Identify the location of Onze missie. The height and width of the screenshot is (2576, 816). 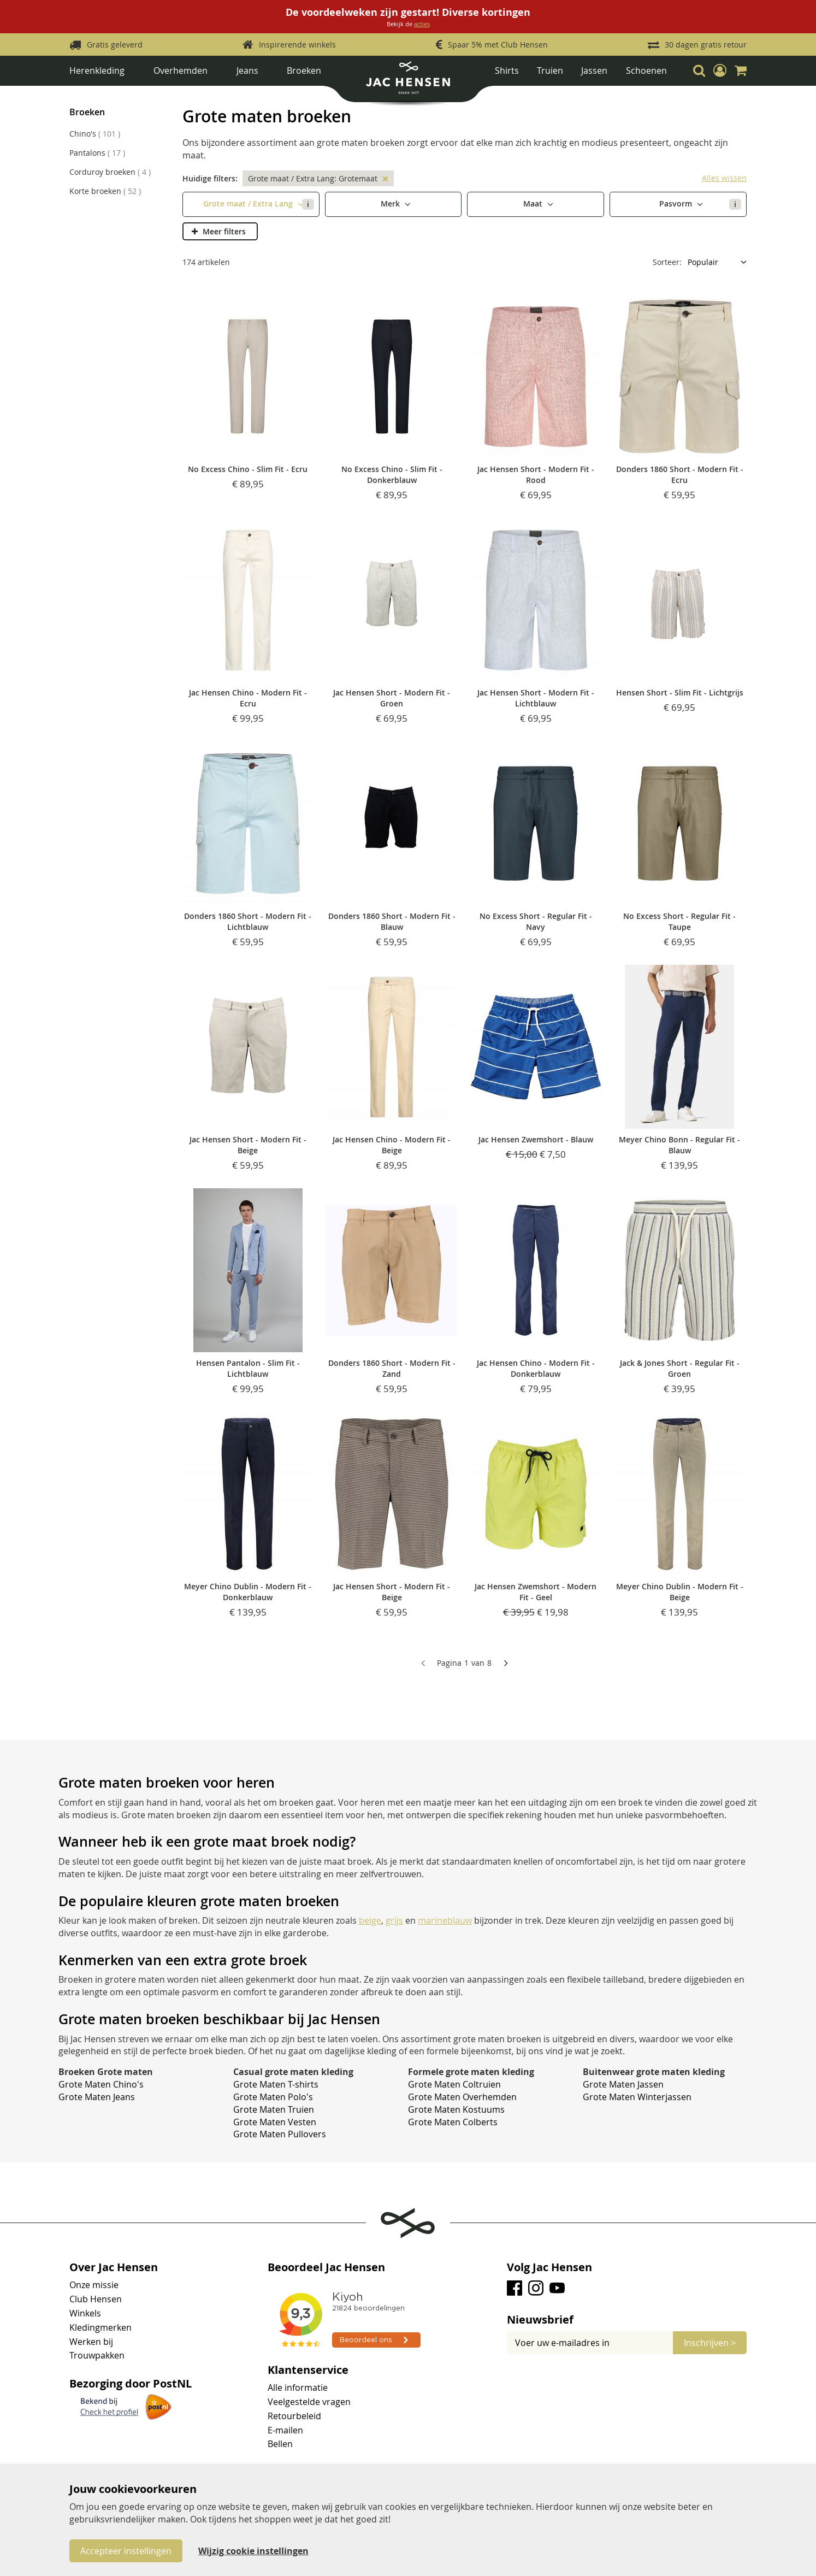
(94, 2285).